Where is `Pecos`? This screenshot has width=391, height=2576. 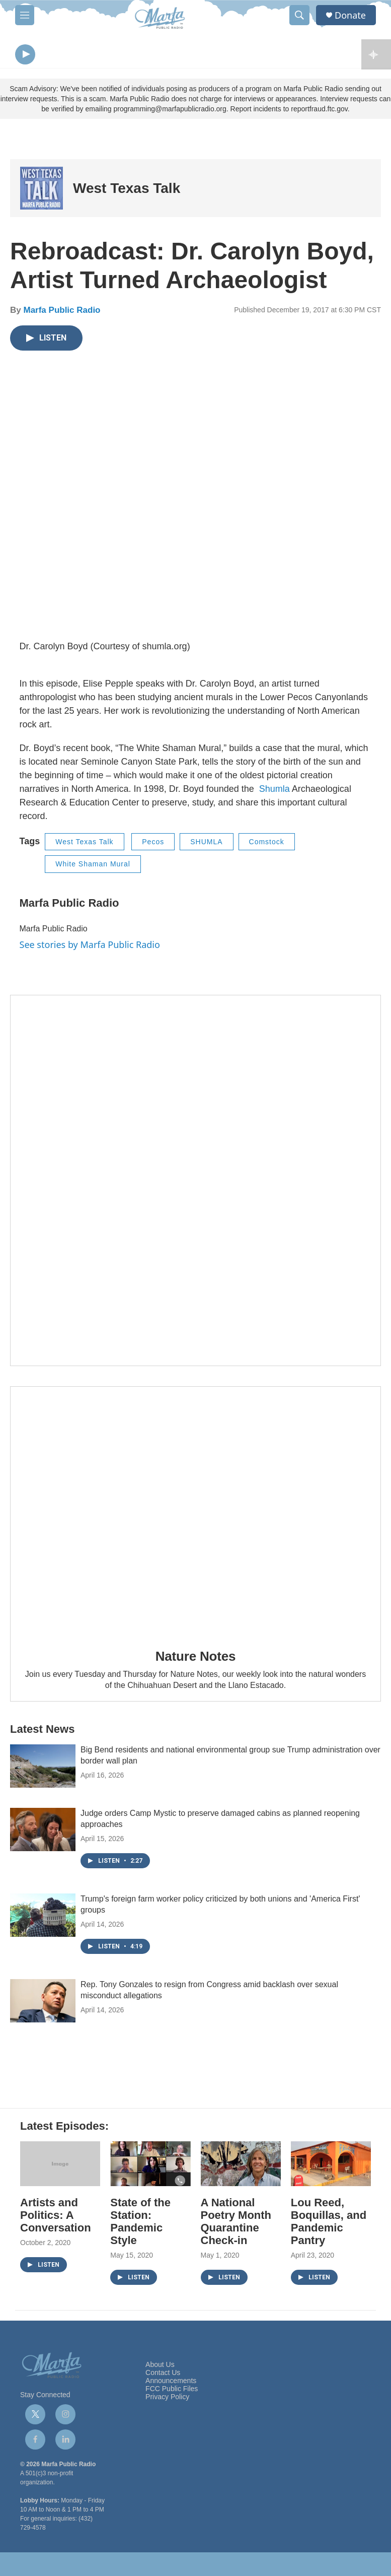 Pecos is located at coordinates (153, 844).